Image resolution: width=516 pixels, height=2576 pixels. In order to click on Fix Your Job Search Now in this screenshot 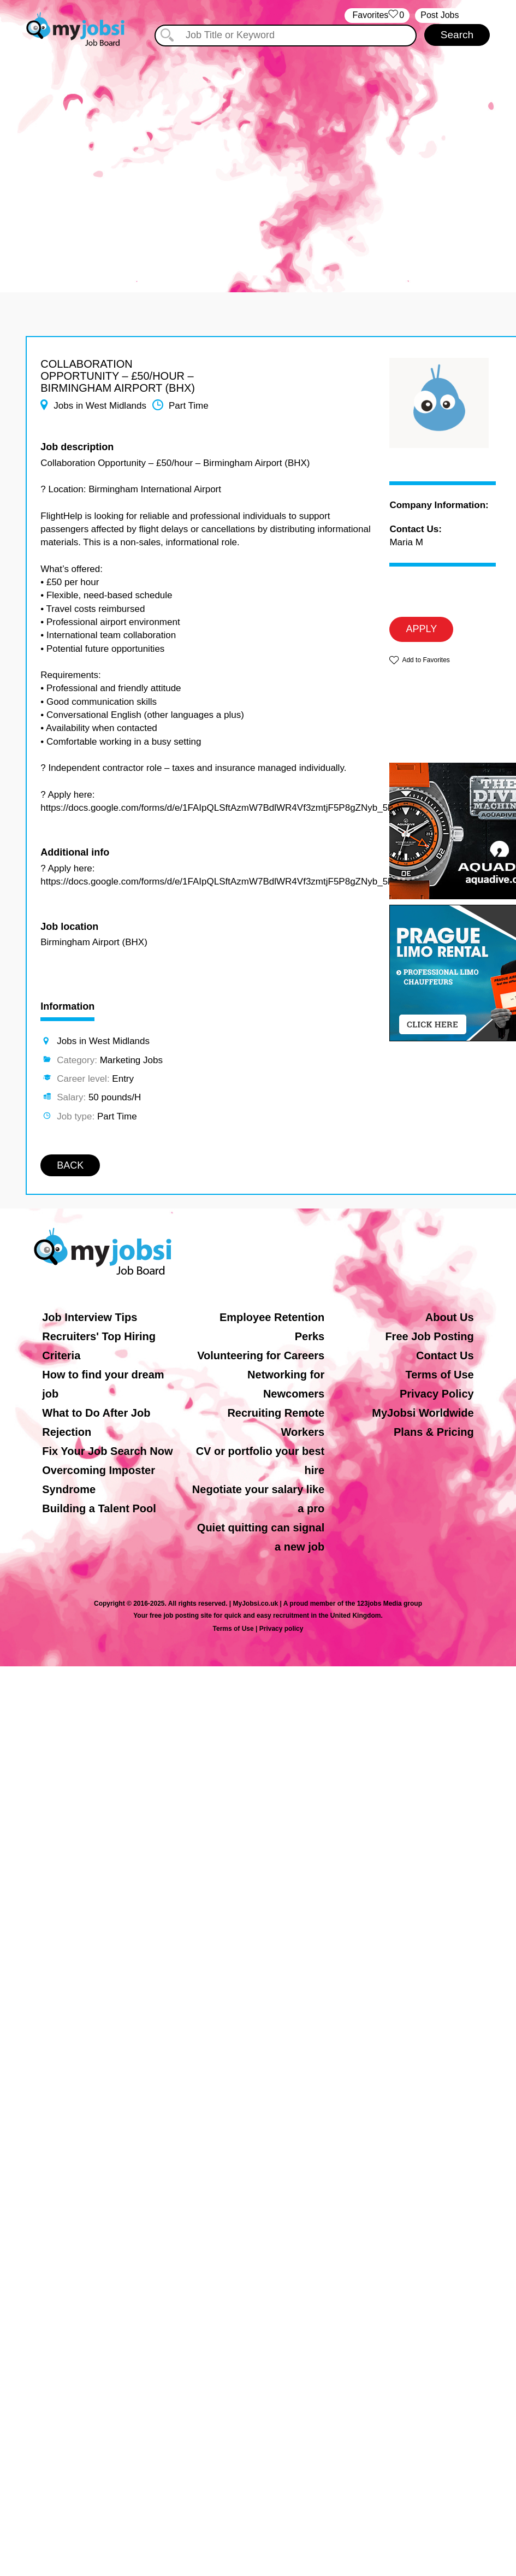, I will do `click(107, 1451)`.